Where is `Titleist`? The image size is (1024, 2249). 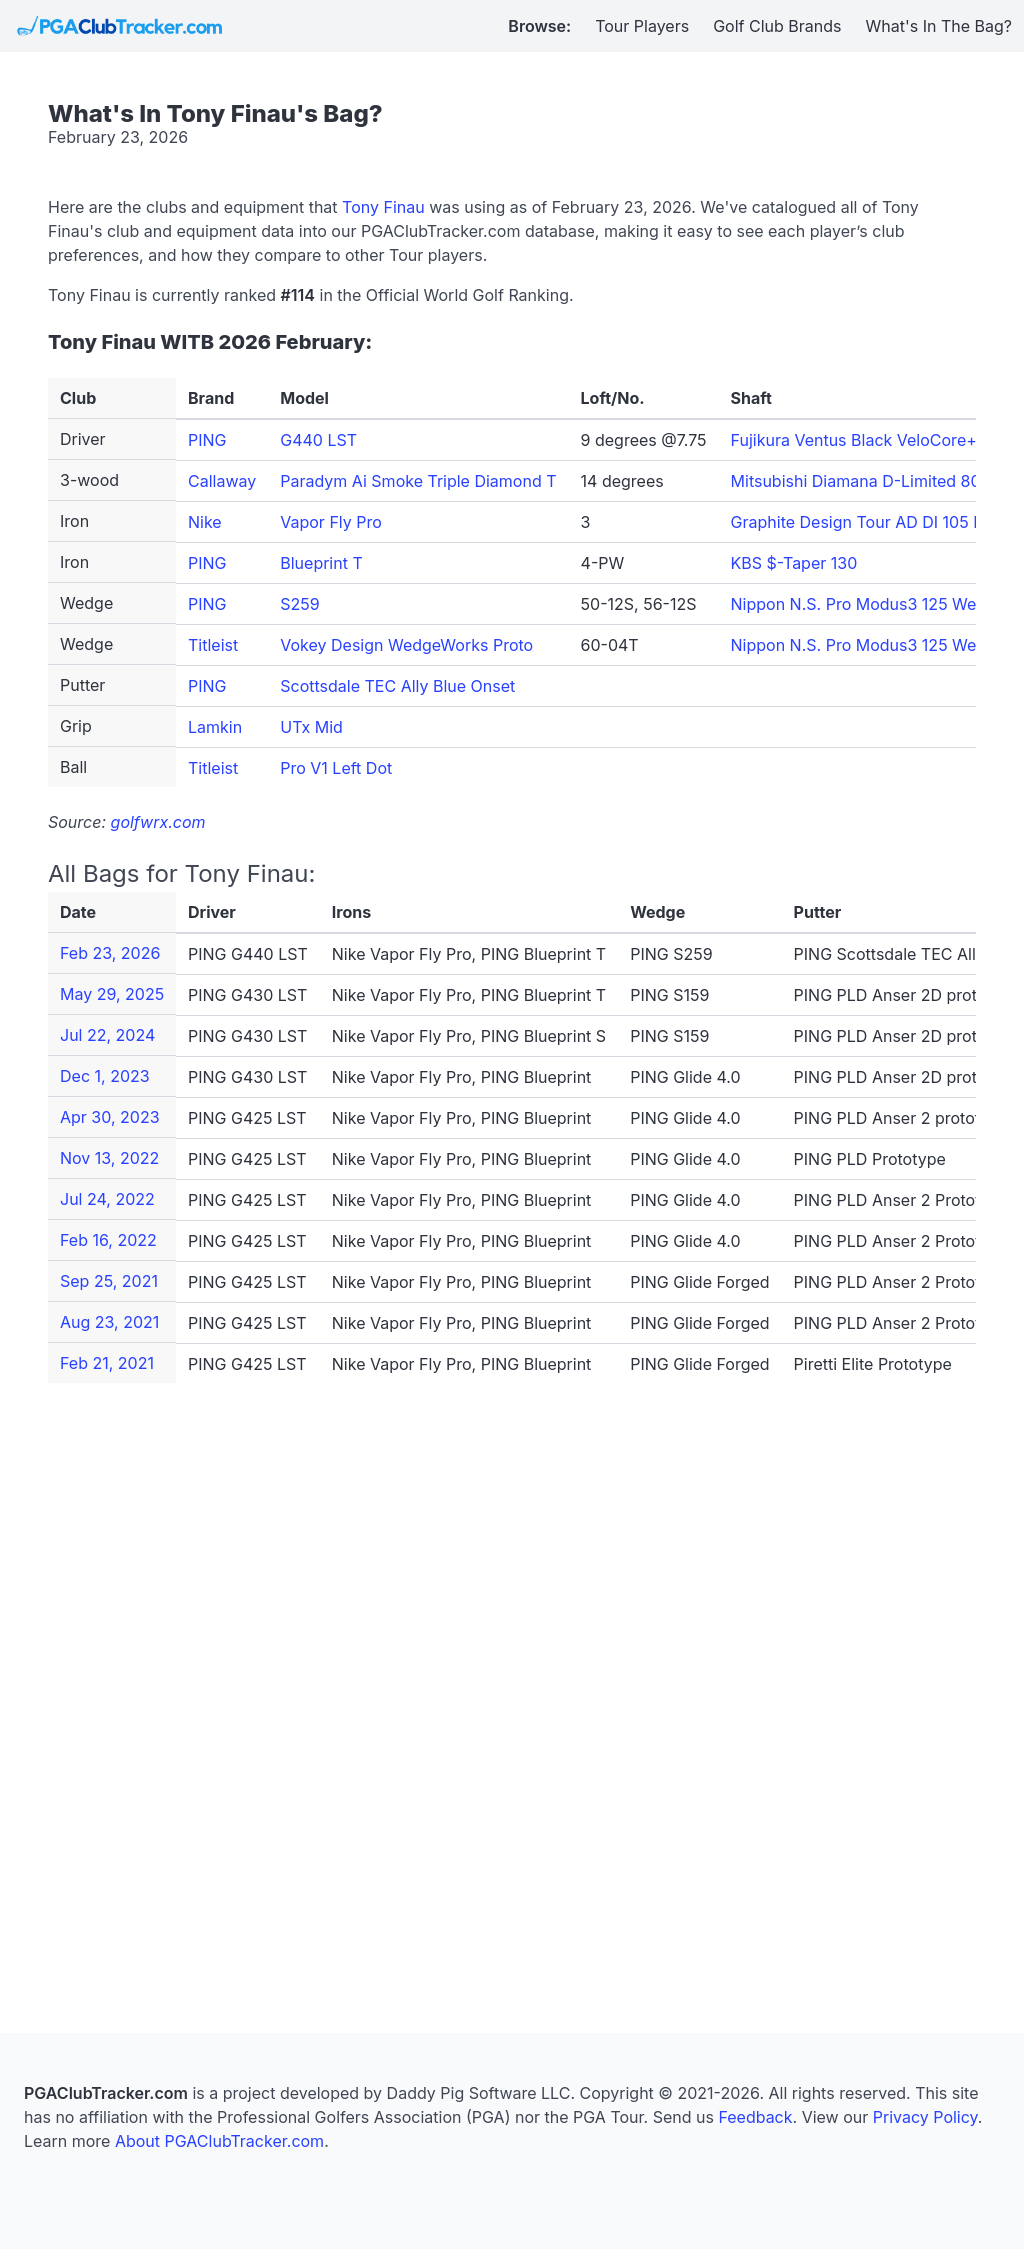
Titleist is located at coordinates (213, 645).